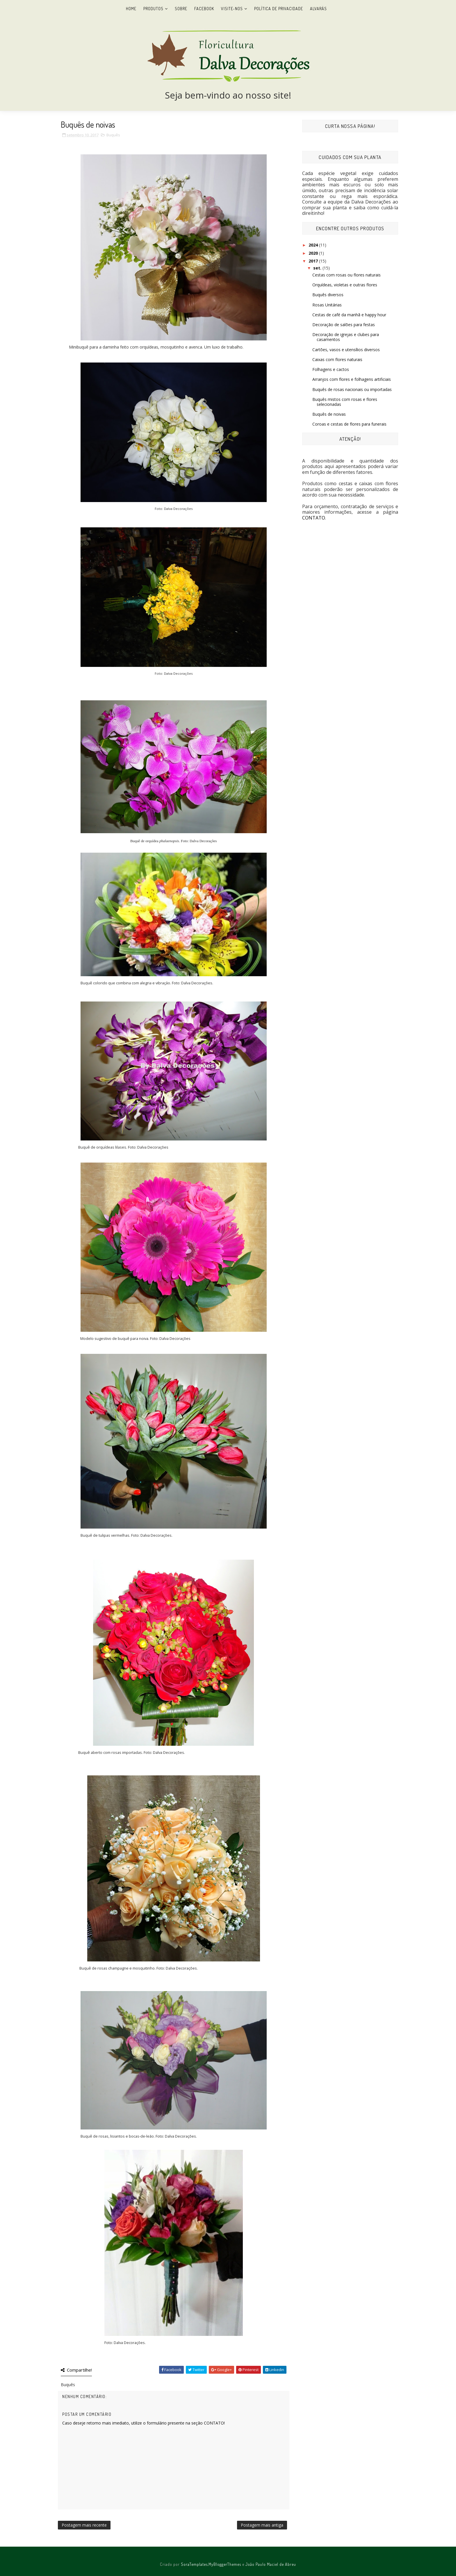 The width and height of the screenshot is (456, 2576). What do you see at coordinates (345, 337) in the screenshot?
I see `Decoração de igrejas e clubes para casamentos` at bounding box center [345, 337].